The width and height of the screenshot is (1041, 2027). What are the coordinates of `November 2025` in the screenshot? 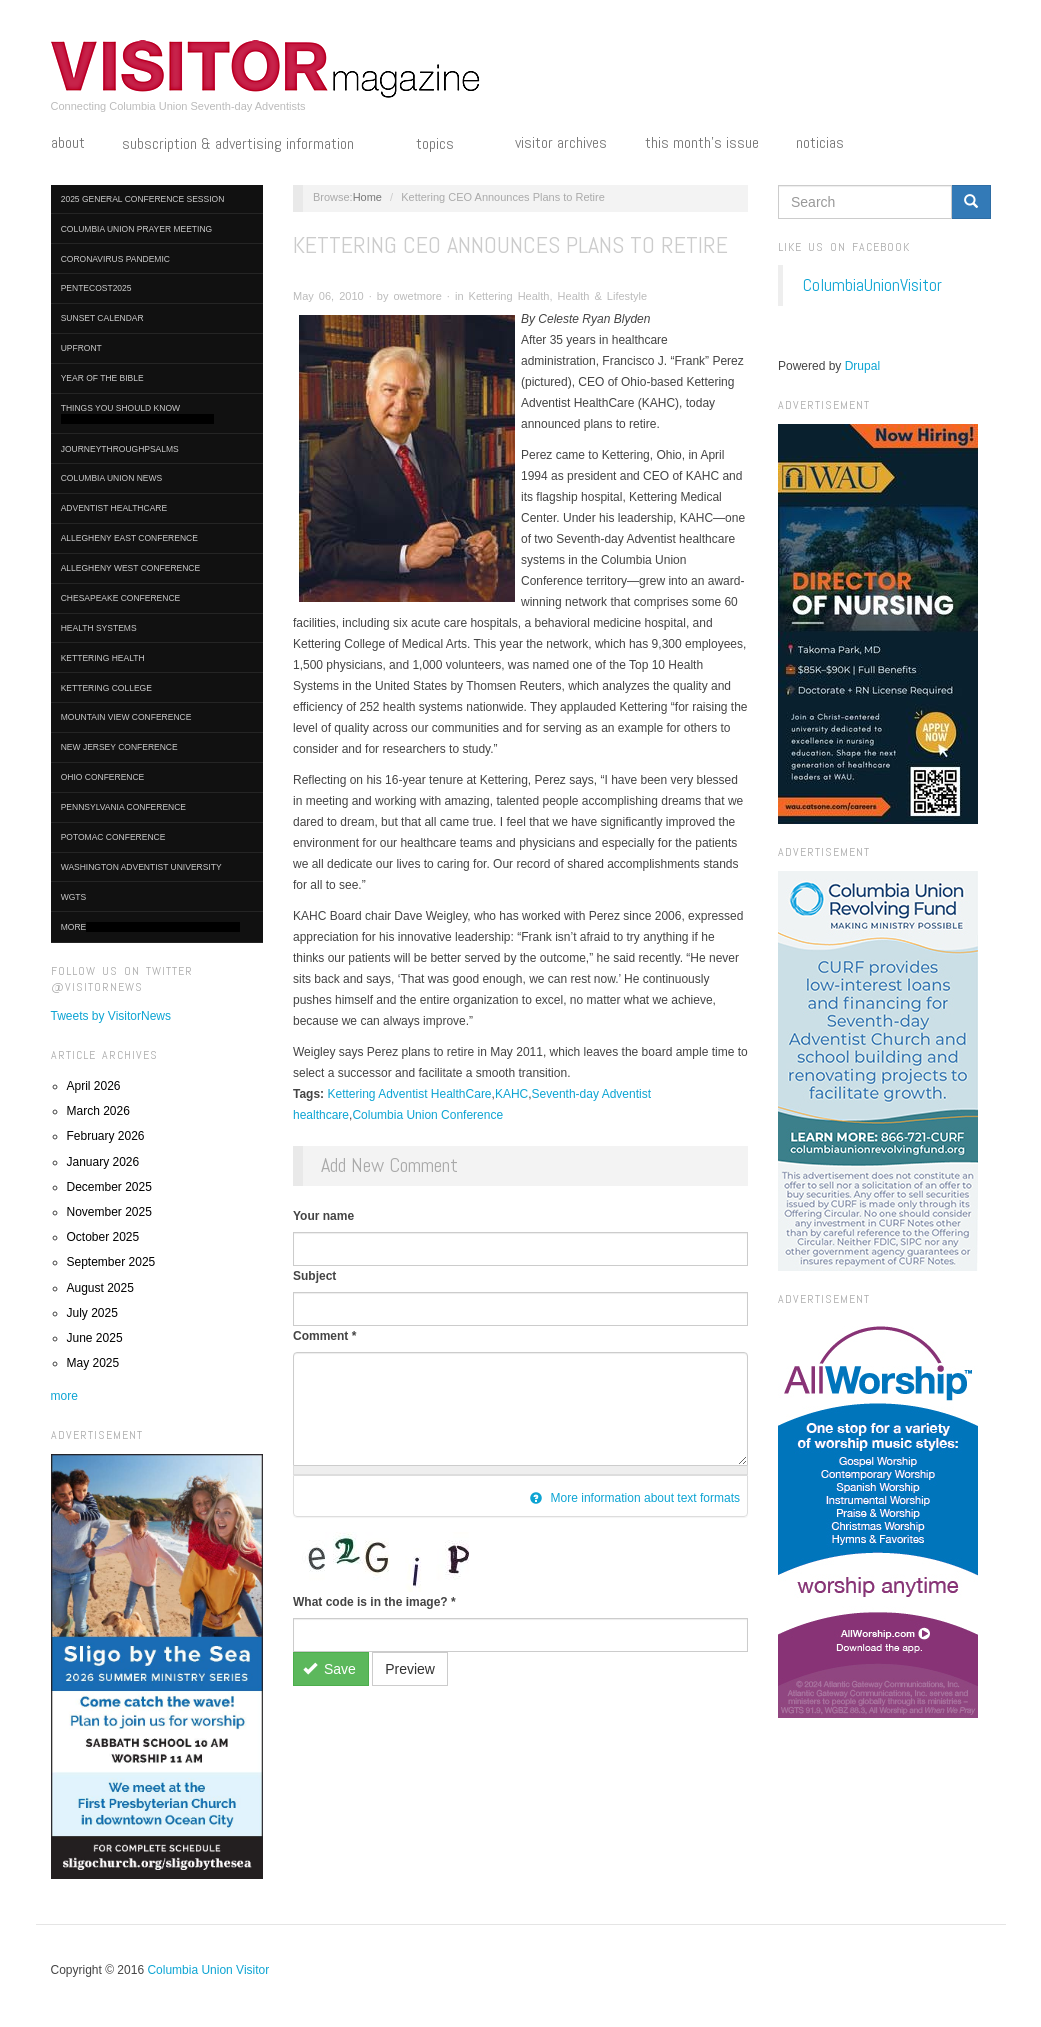 It's located at (109, 1212).